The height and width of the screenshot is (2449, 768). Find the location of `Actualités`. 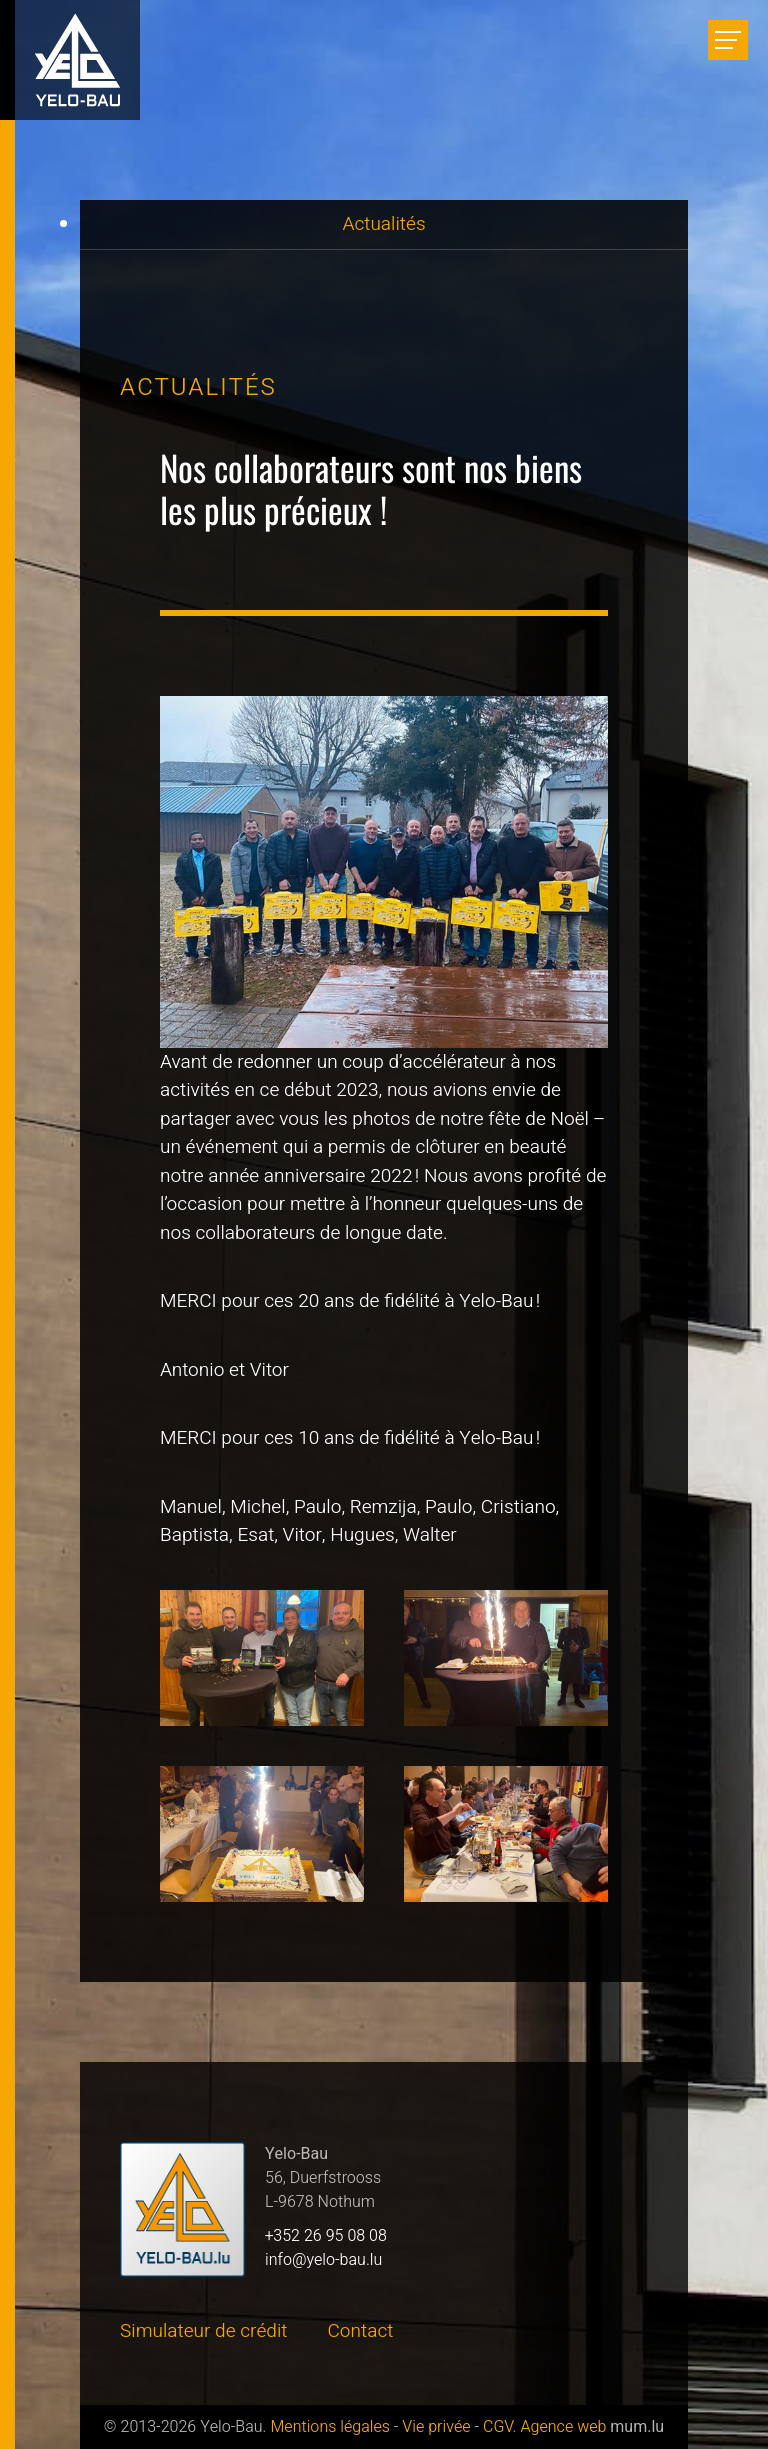

Actualités is located at coordinates (383, 224).